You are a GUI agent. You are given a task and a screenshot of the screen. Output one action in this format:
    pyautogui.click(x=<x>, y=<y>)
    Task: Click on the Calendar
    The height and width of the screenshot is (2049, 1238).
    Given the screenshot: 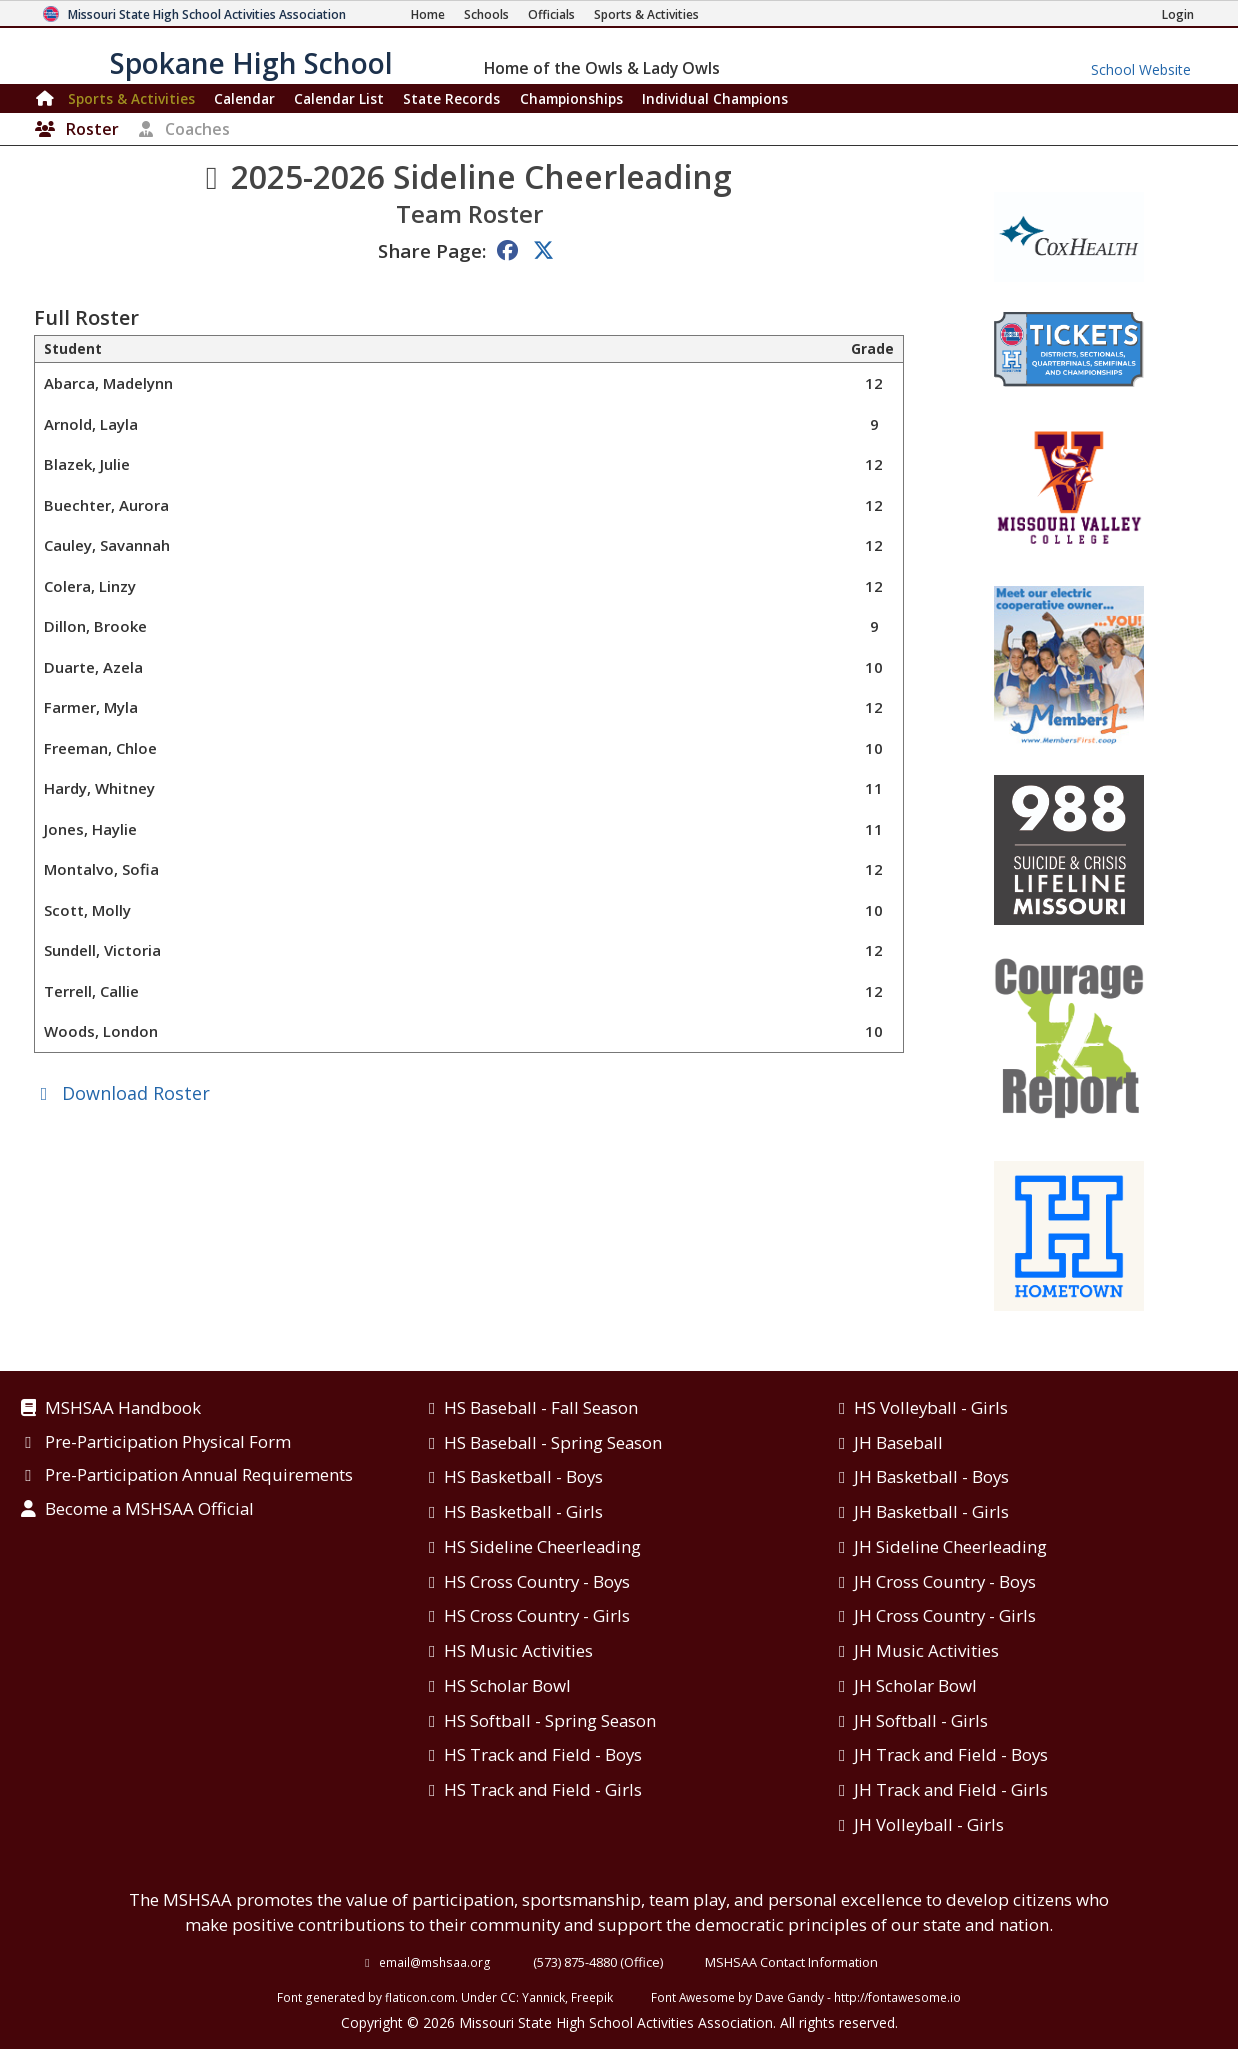 What is the action you would take?
    pyautogui.click(x=244, y=98)
    